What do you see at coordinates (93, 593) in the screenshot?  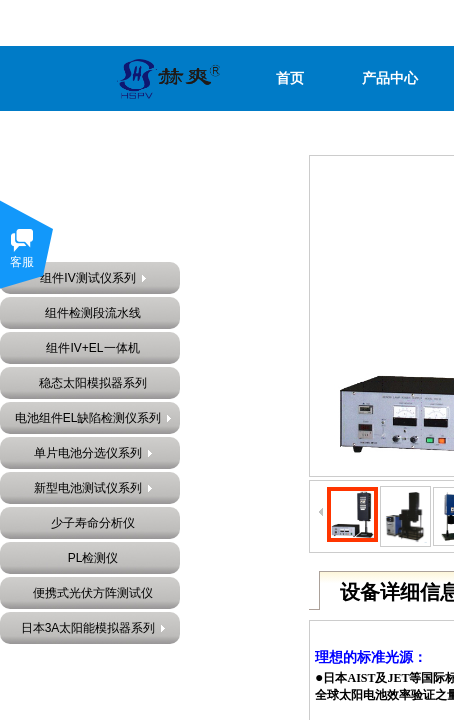 I see `便携式光伏方阵测试仪` at bounding box center [93, 593].